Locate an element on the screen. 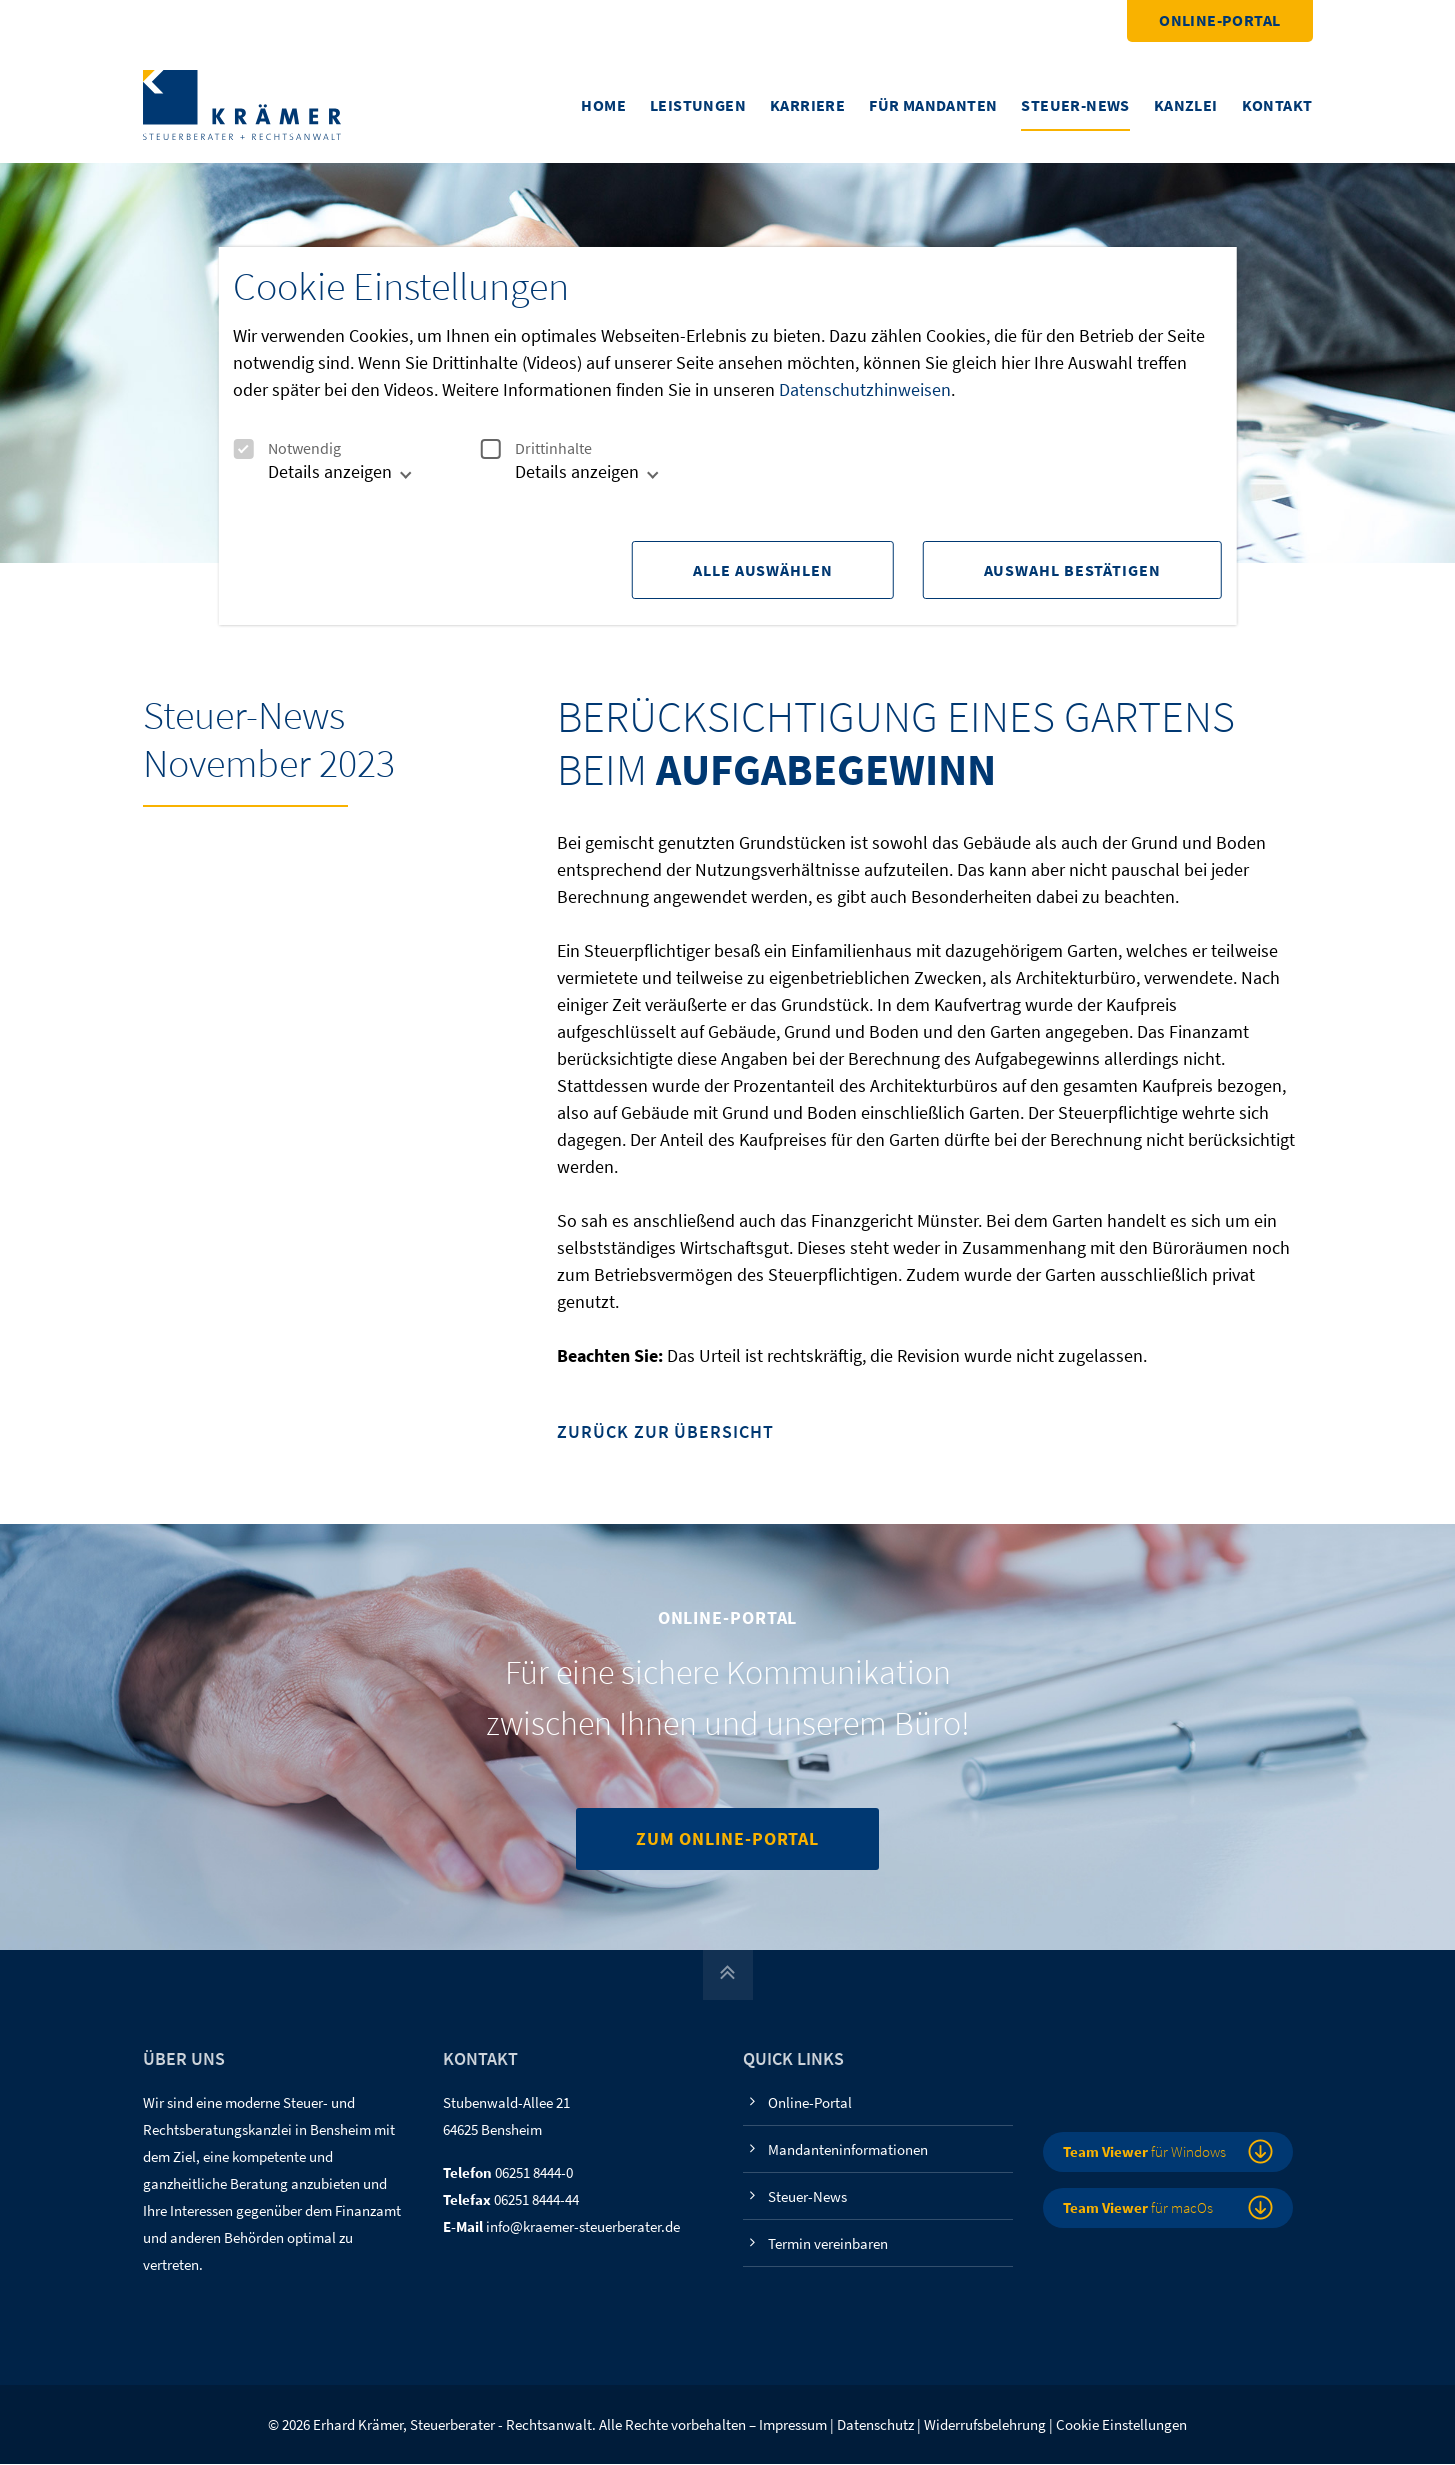 This screenshot has width=1455, height=2465. Cookie Einstellungen is located at coordinates (1121, 2425).